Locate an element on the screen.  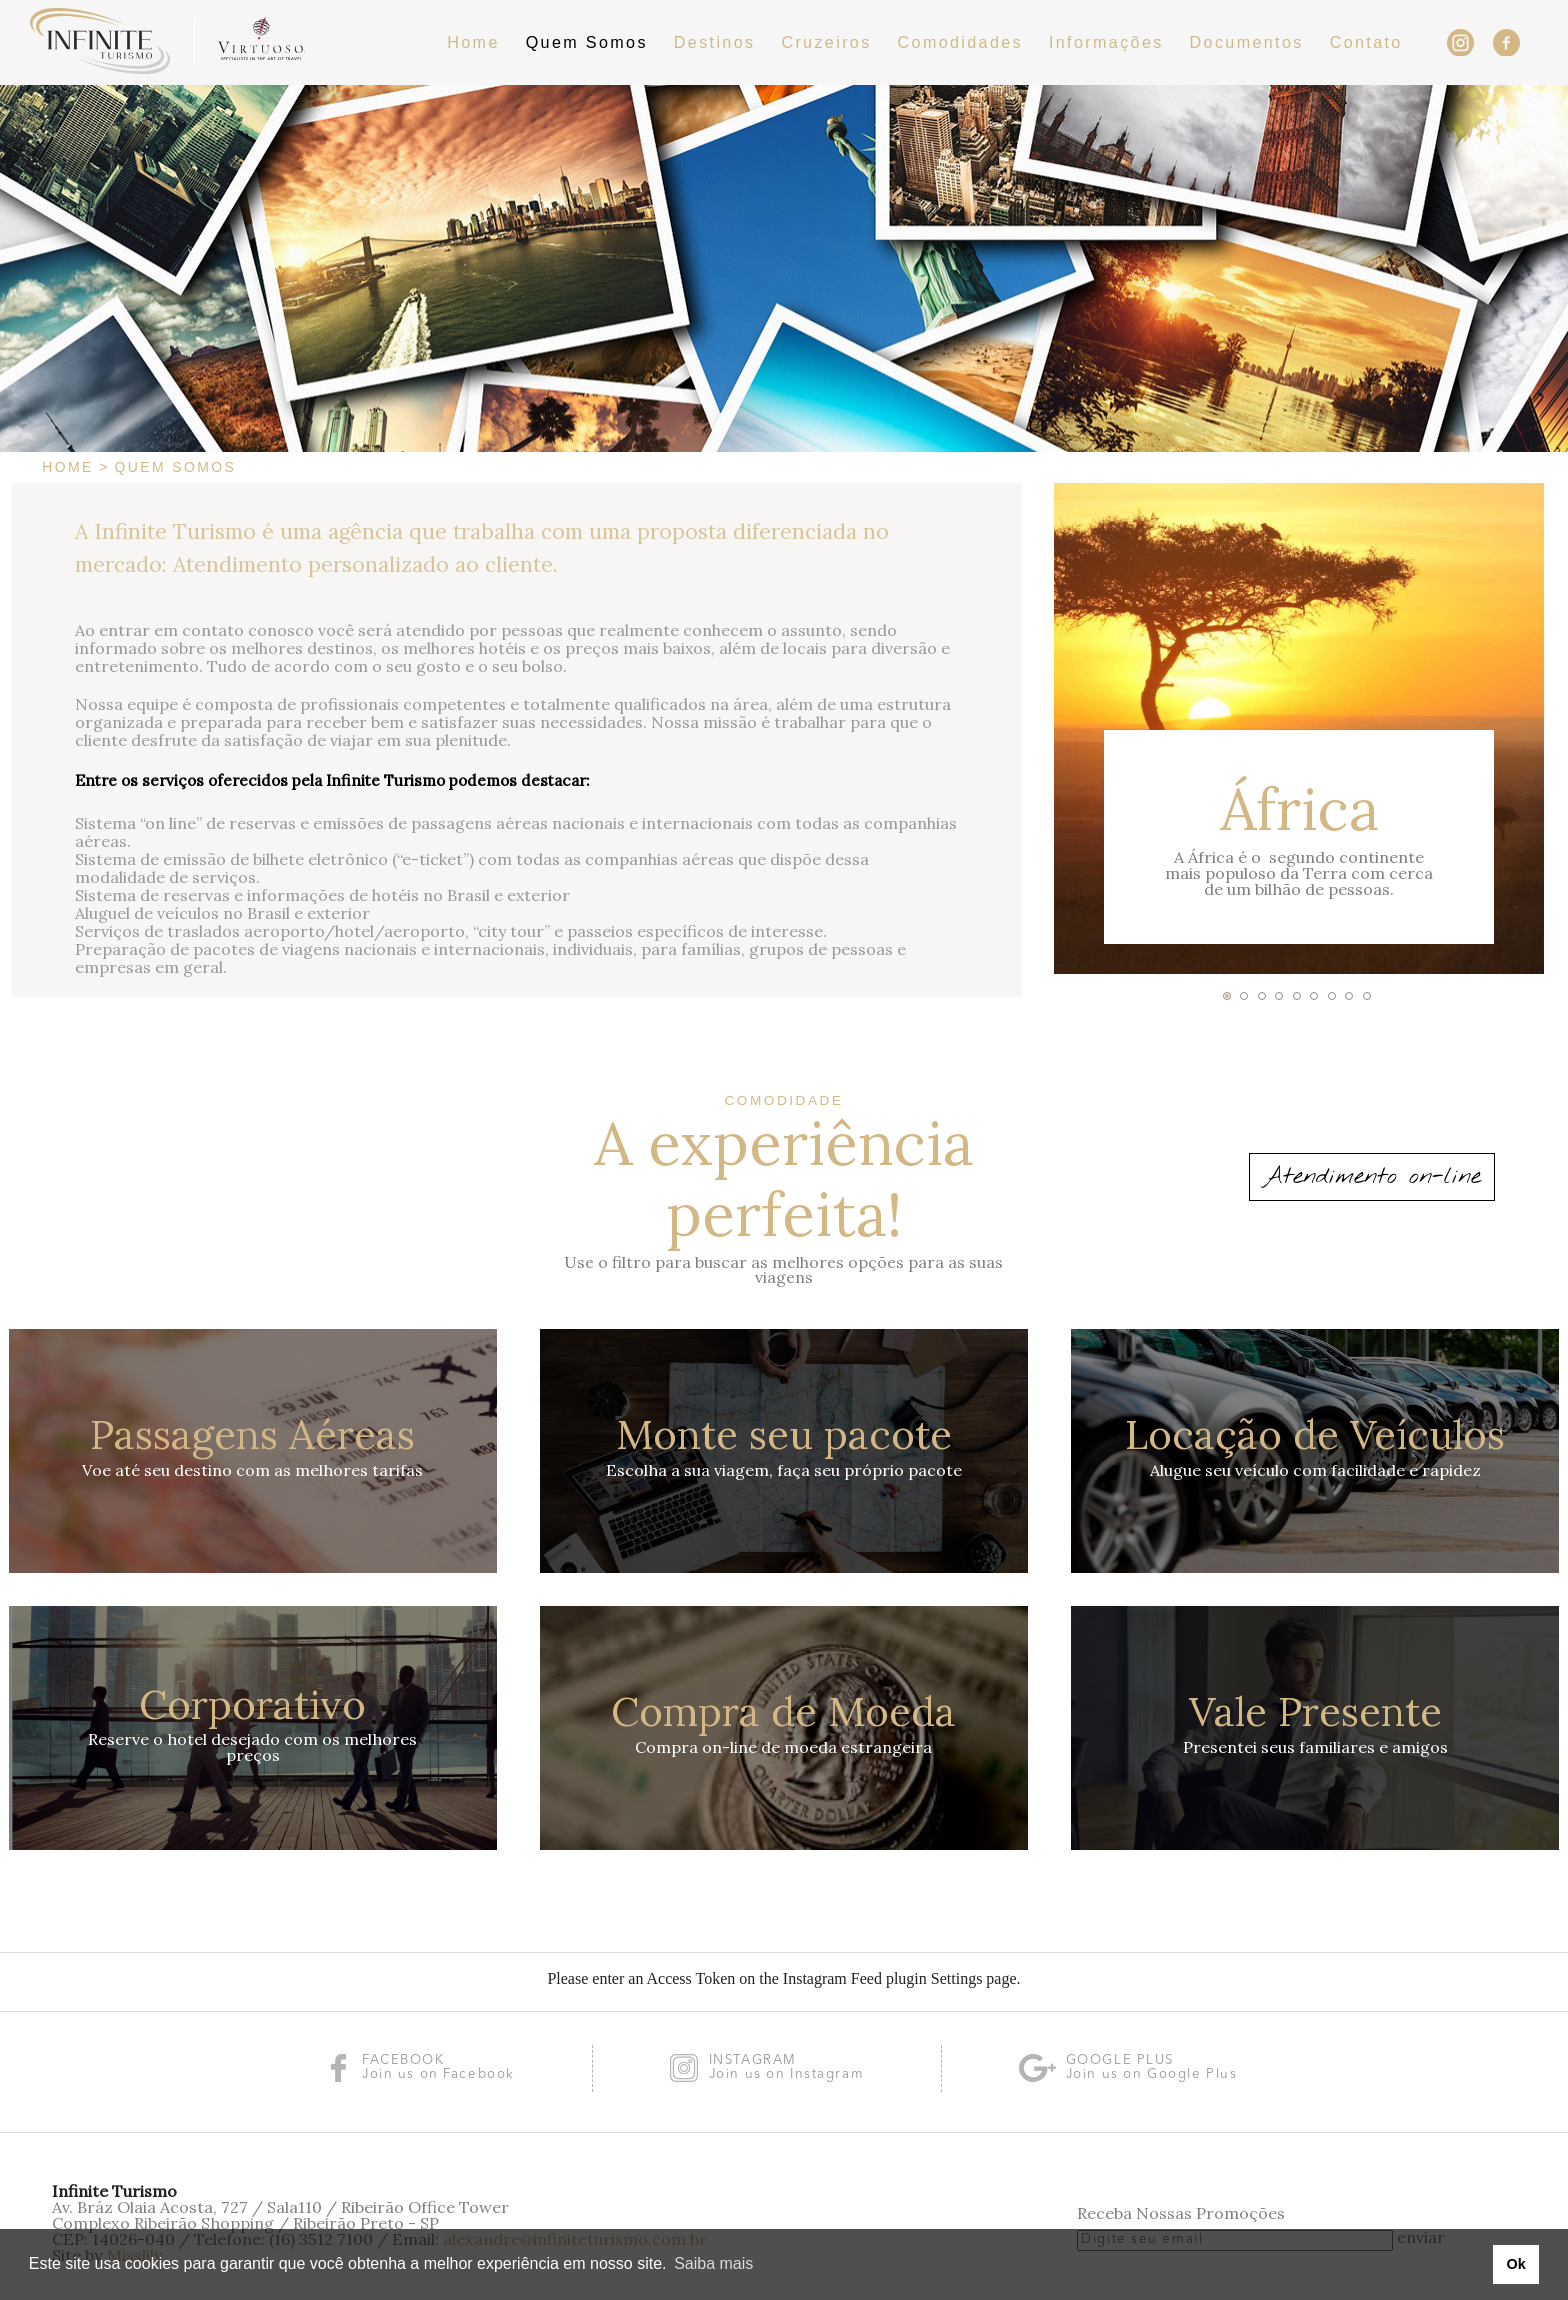
Quem Somos is located at coordinates (587, 42).